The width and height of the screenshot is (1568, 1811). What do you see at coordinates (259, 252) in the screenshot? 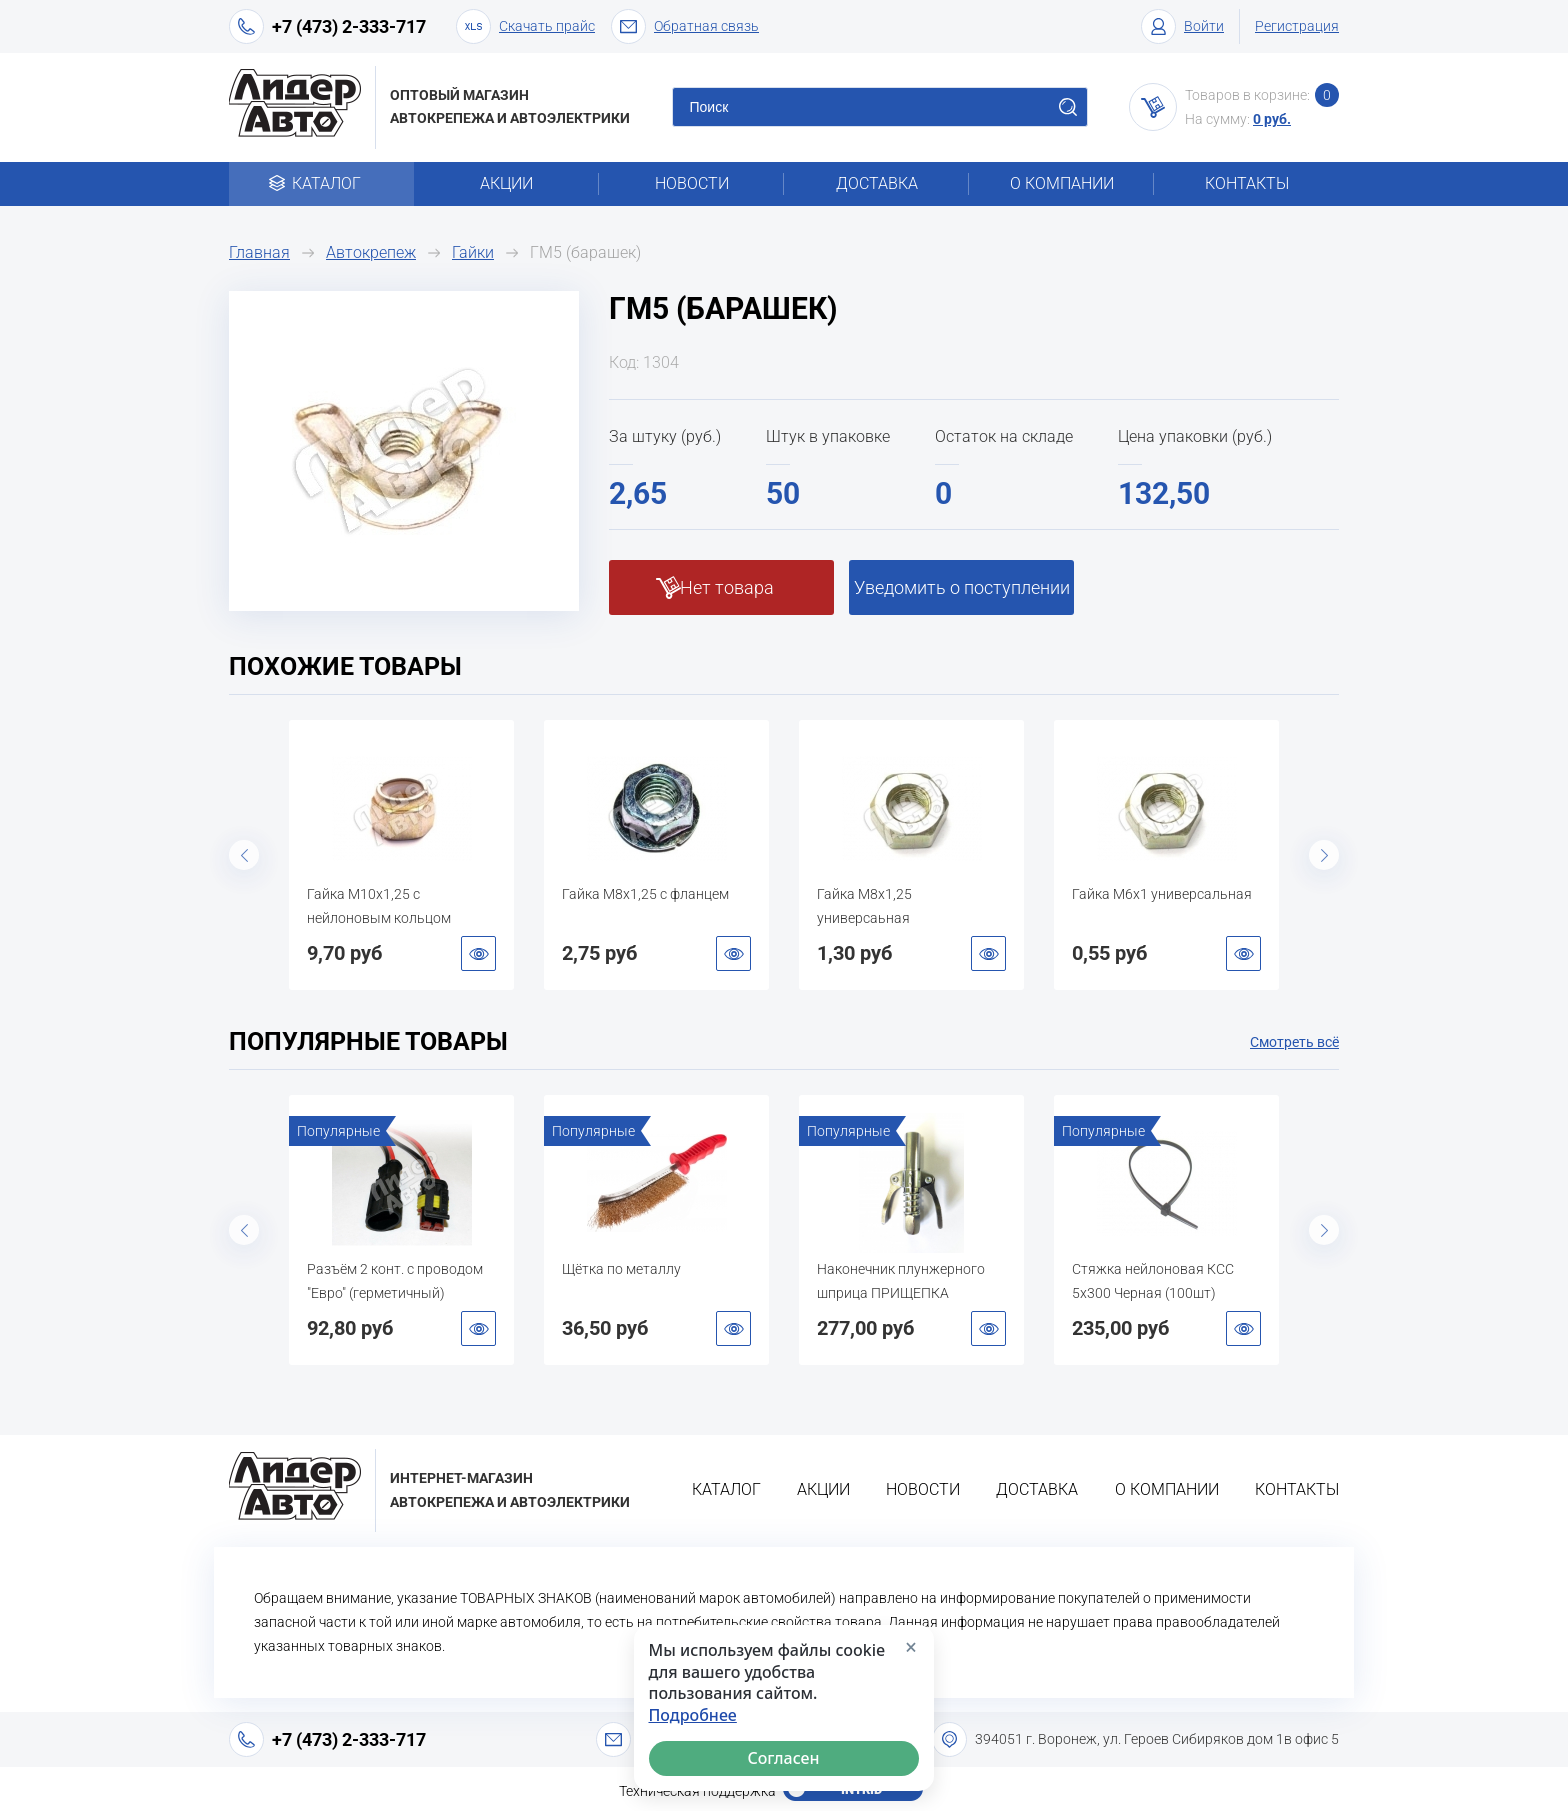
I see `Главная` at bounding box center [259, 252].